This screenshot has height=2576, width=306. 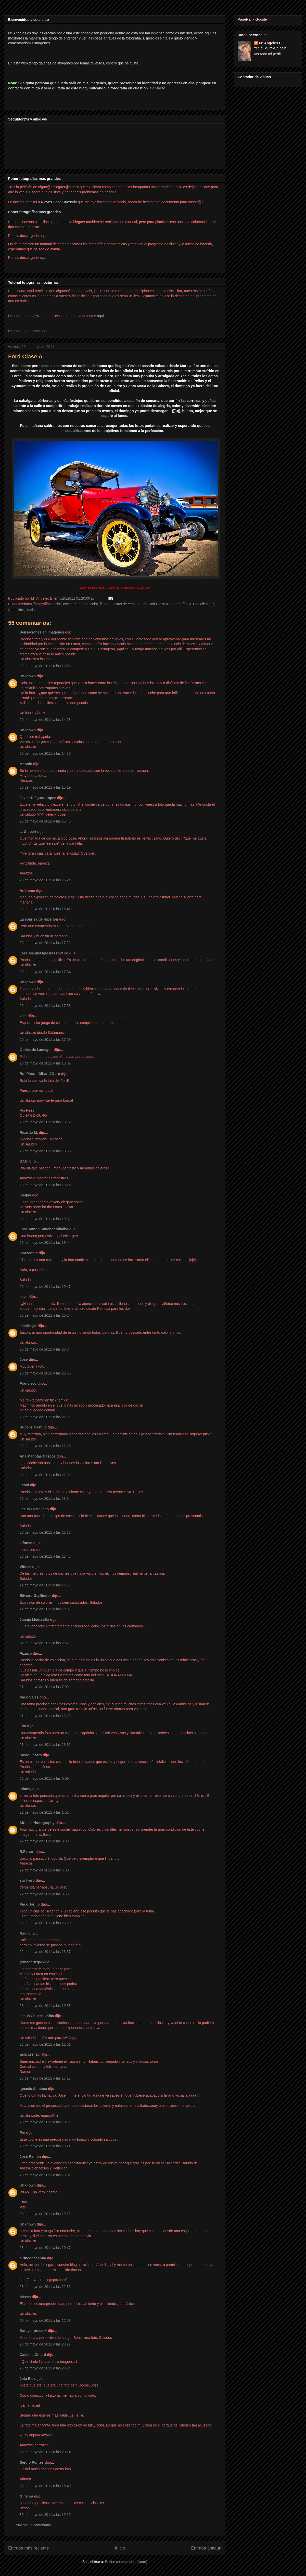 I want to click on Fotografías J. Casielles, so click(x=189, y=604).